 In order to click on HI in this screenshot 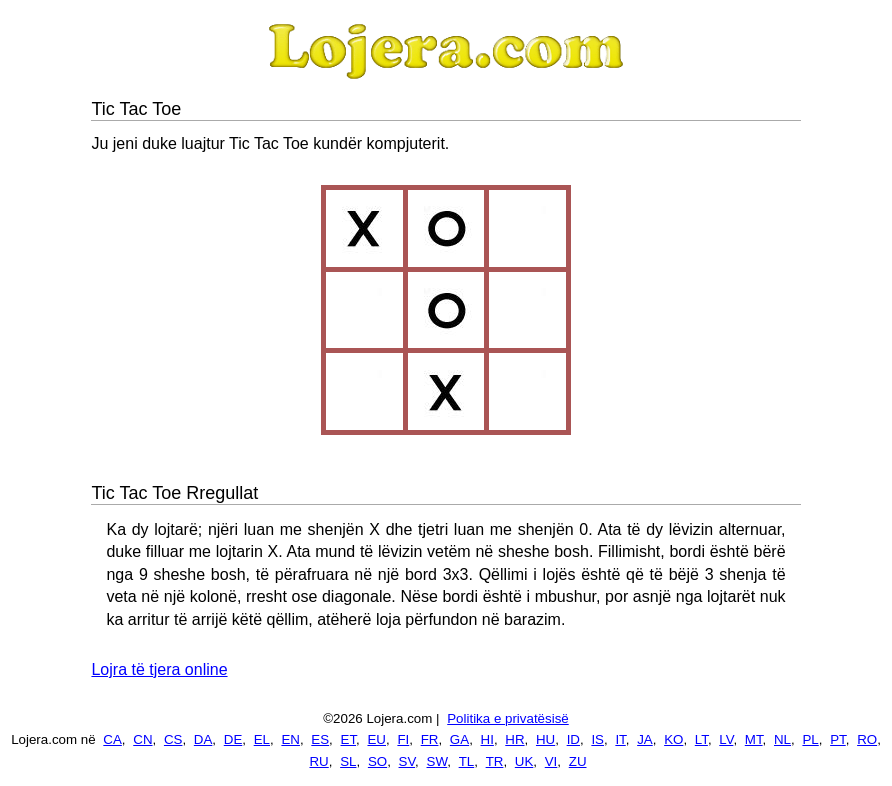, I will do `click(487, 739)`.